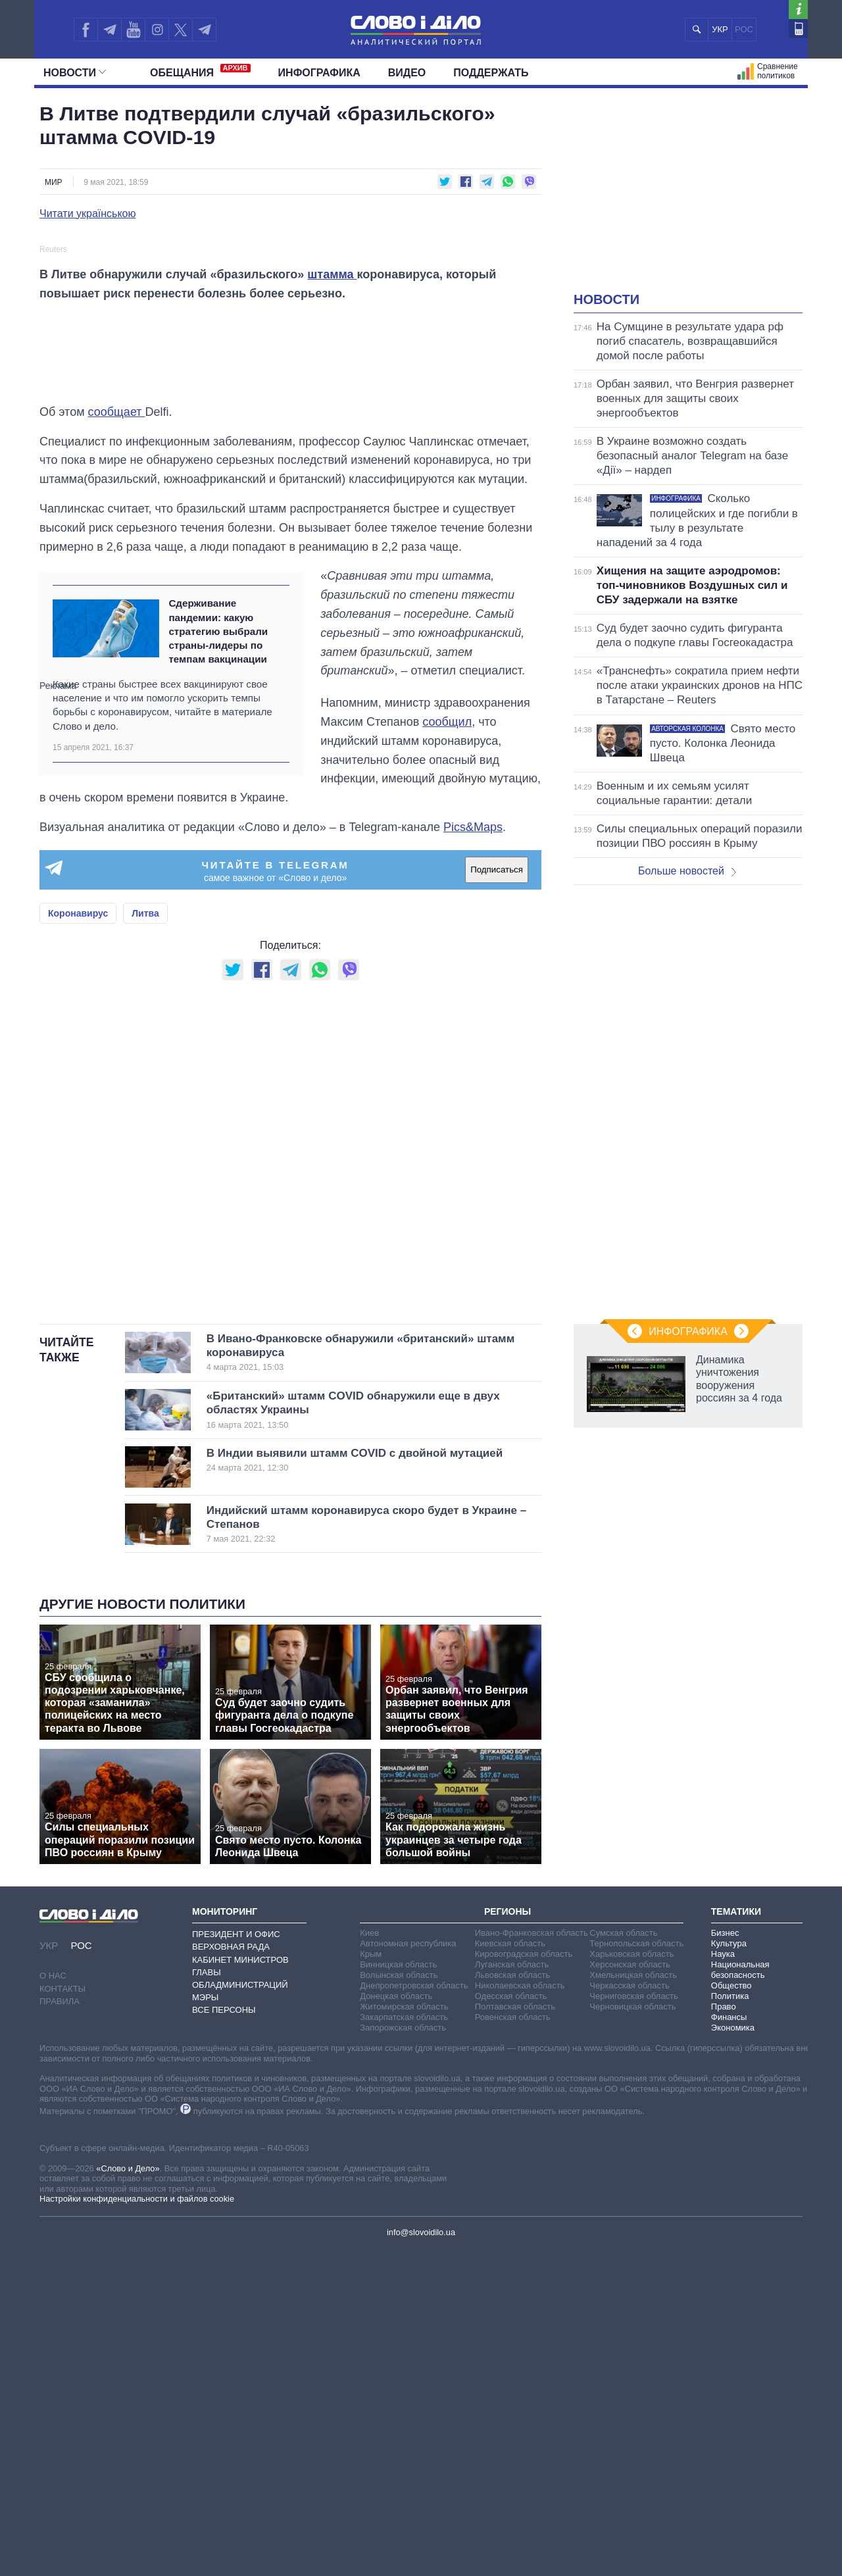 The height and width of the screenshot is (2576, 842). Describe the element at coordinates (511, 2322) in the screenshot. I see `Одесская область` at that location.